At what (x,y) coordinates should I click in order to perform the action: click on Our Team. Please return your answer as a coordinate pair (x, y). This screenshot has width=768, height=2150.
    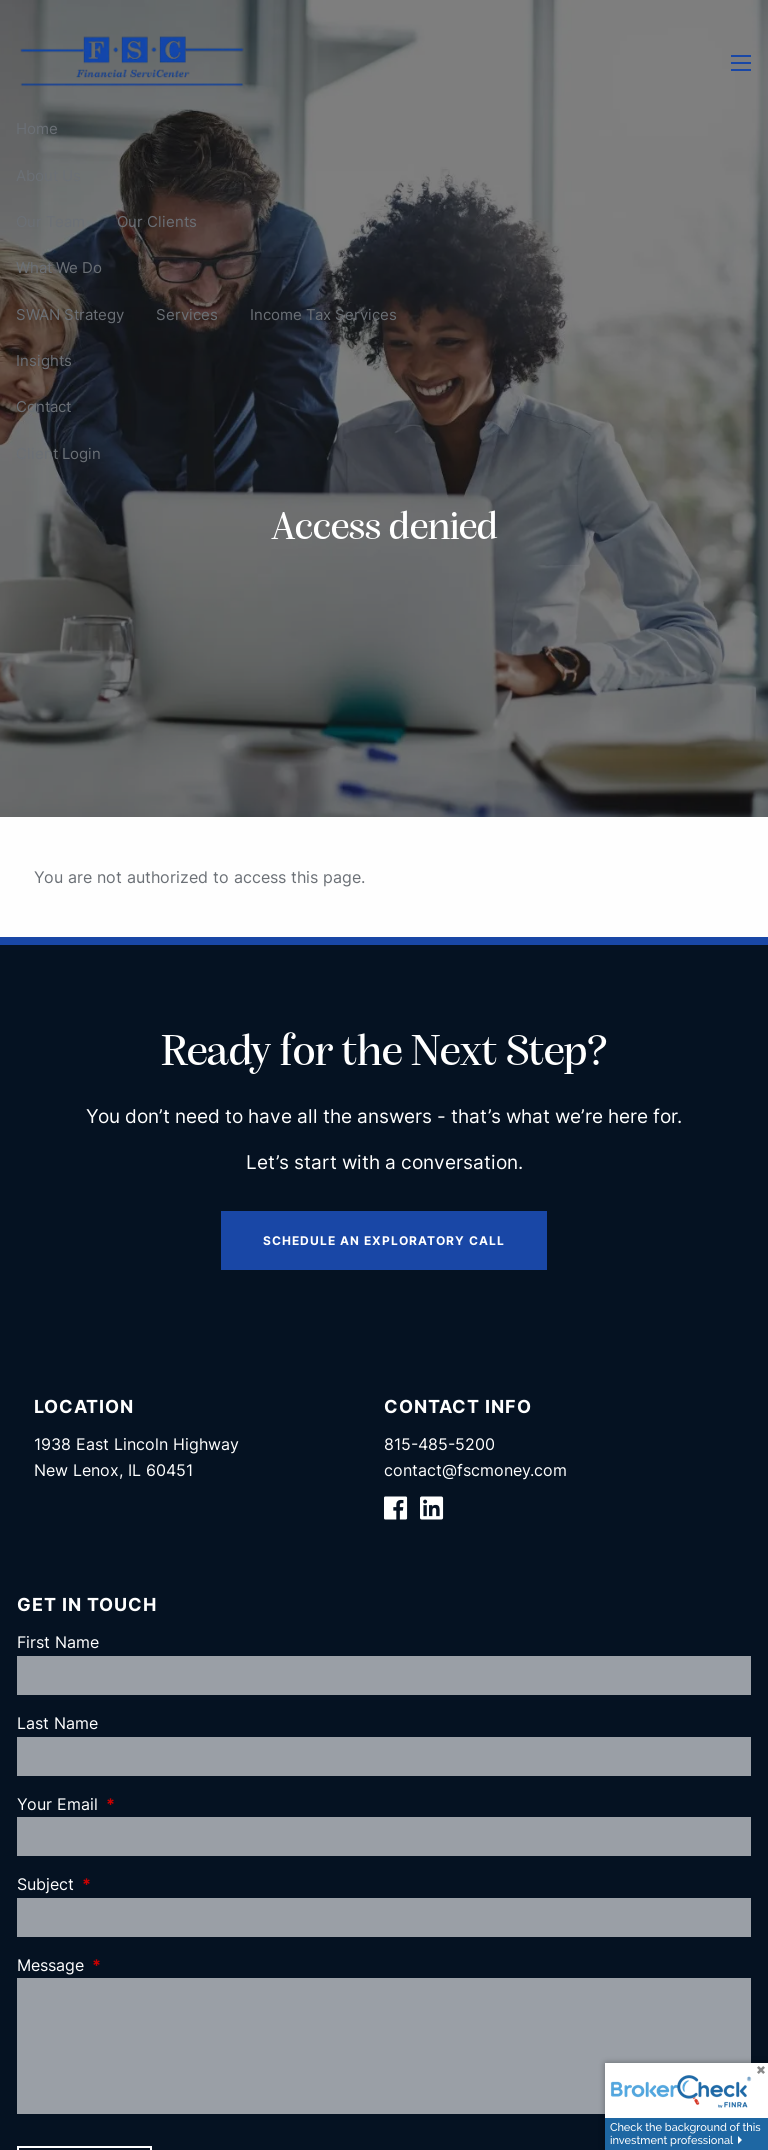
    Looking at the image, I should click on (50, 221).